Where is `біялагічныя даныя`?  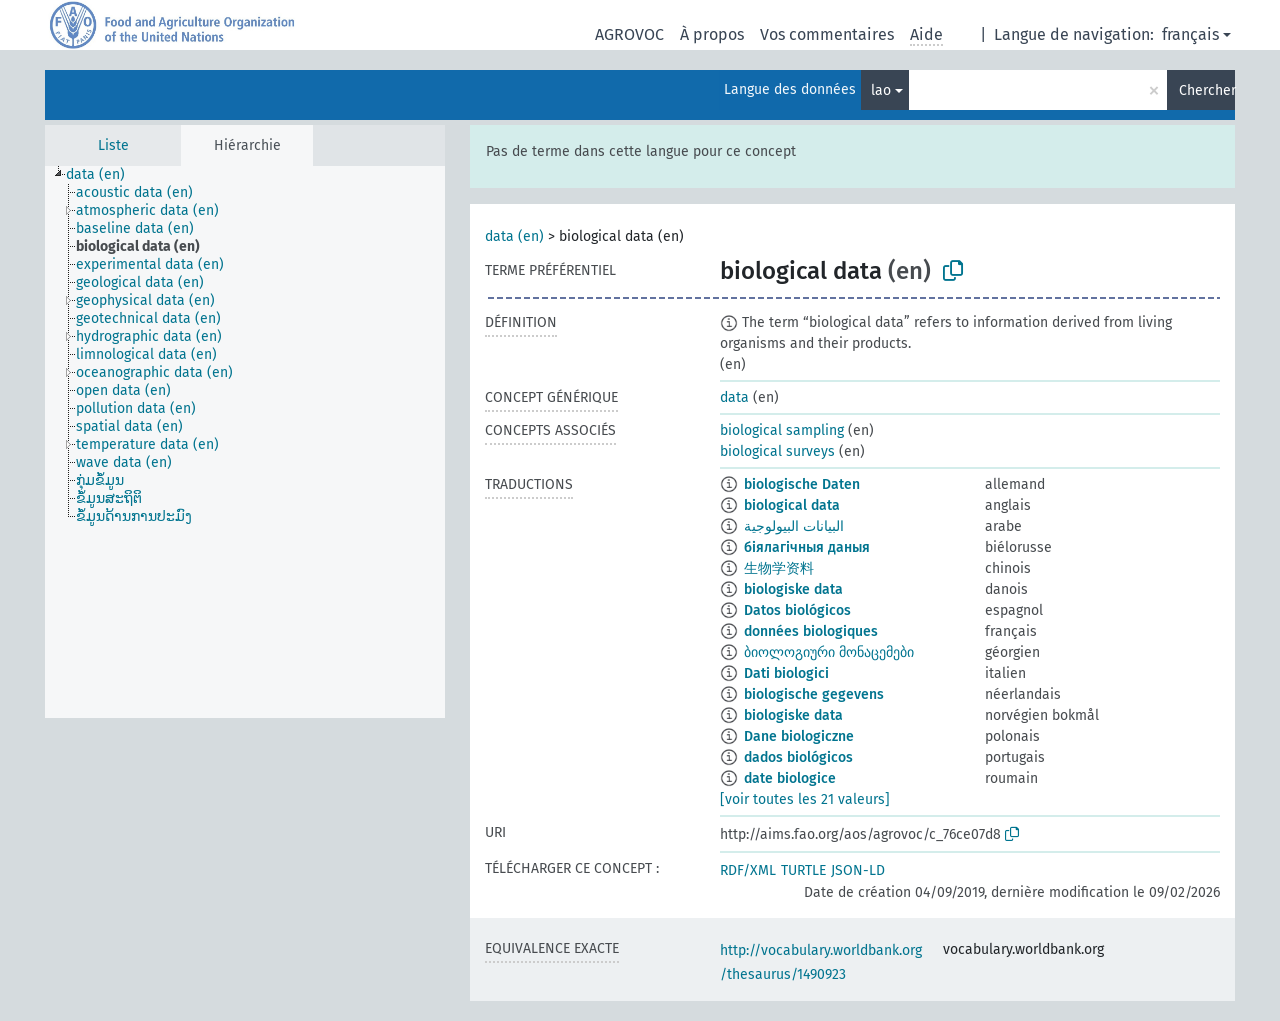
біялагічныя даныя is located at coordinates (807, 547).